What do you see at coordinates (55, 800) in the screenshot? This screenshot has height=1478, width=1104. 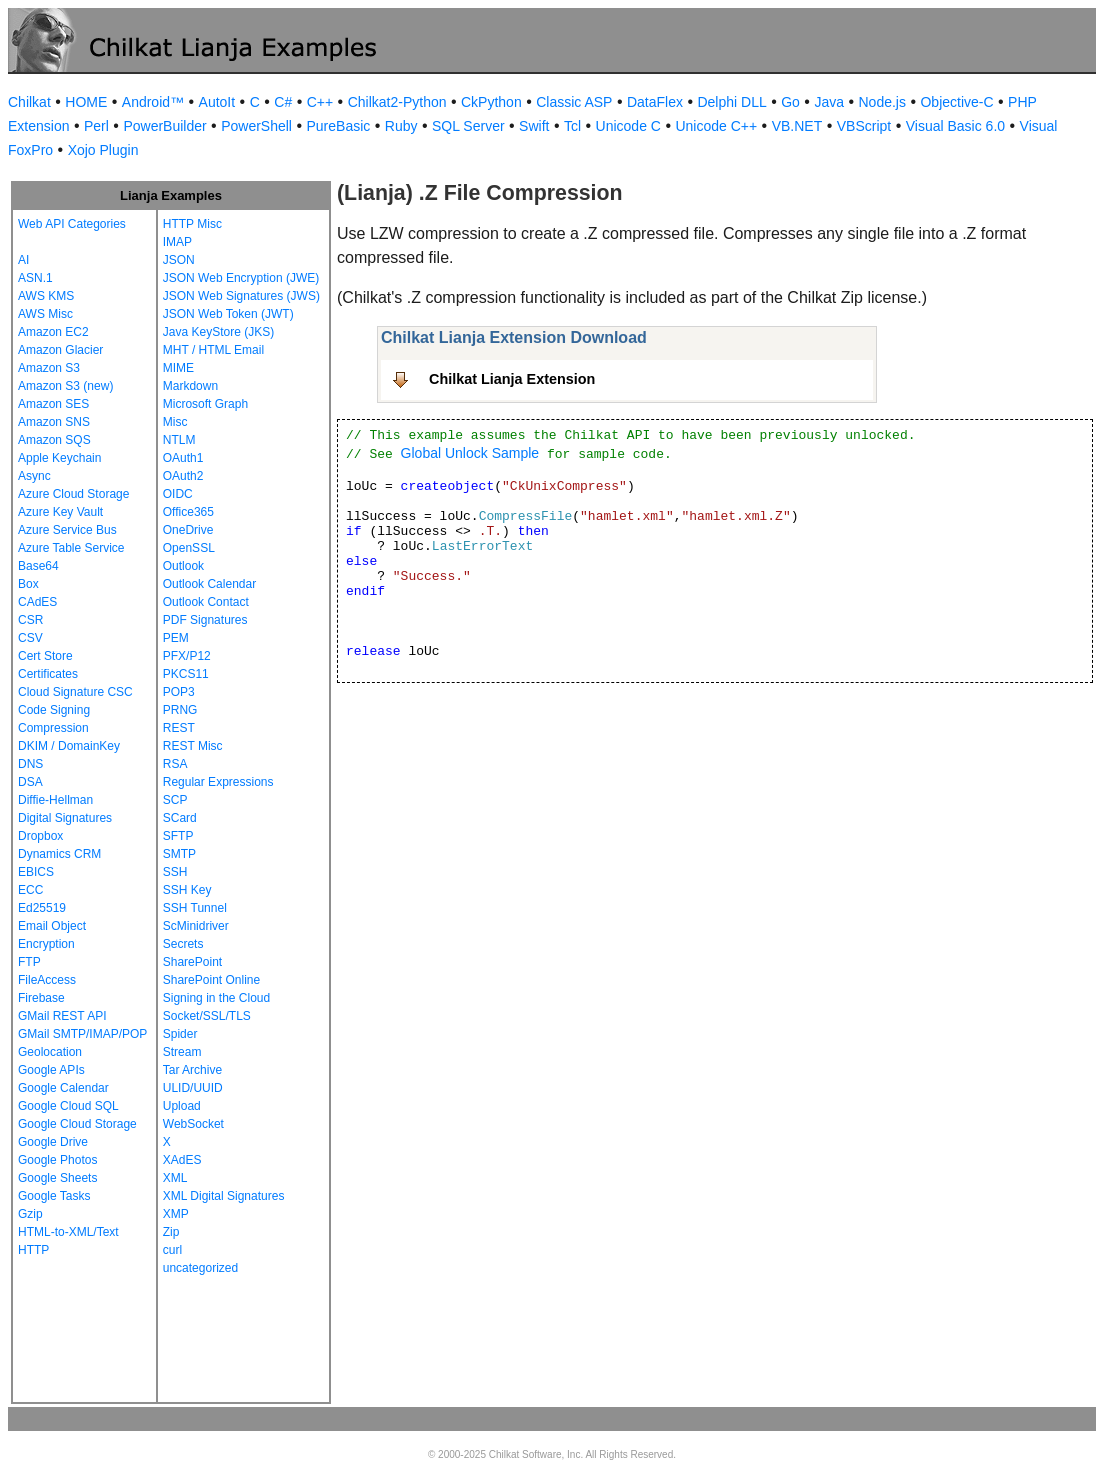 I see `Diffie-Hellman` at bounding box center [55, 800].